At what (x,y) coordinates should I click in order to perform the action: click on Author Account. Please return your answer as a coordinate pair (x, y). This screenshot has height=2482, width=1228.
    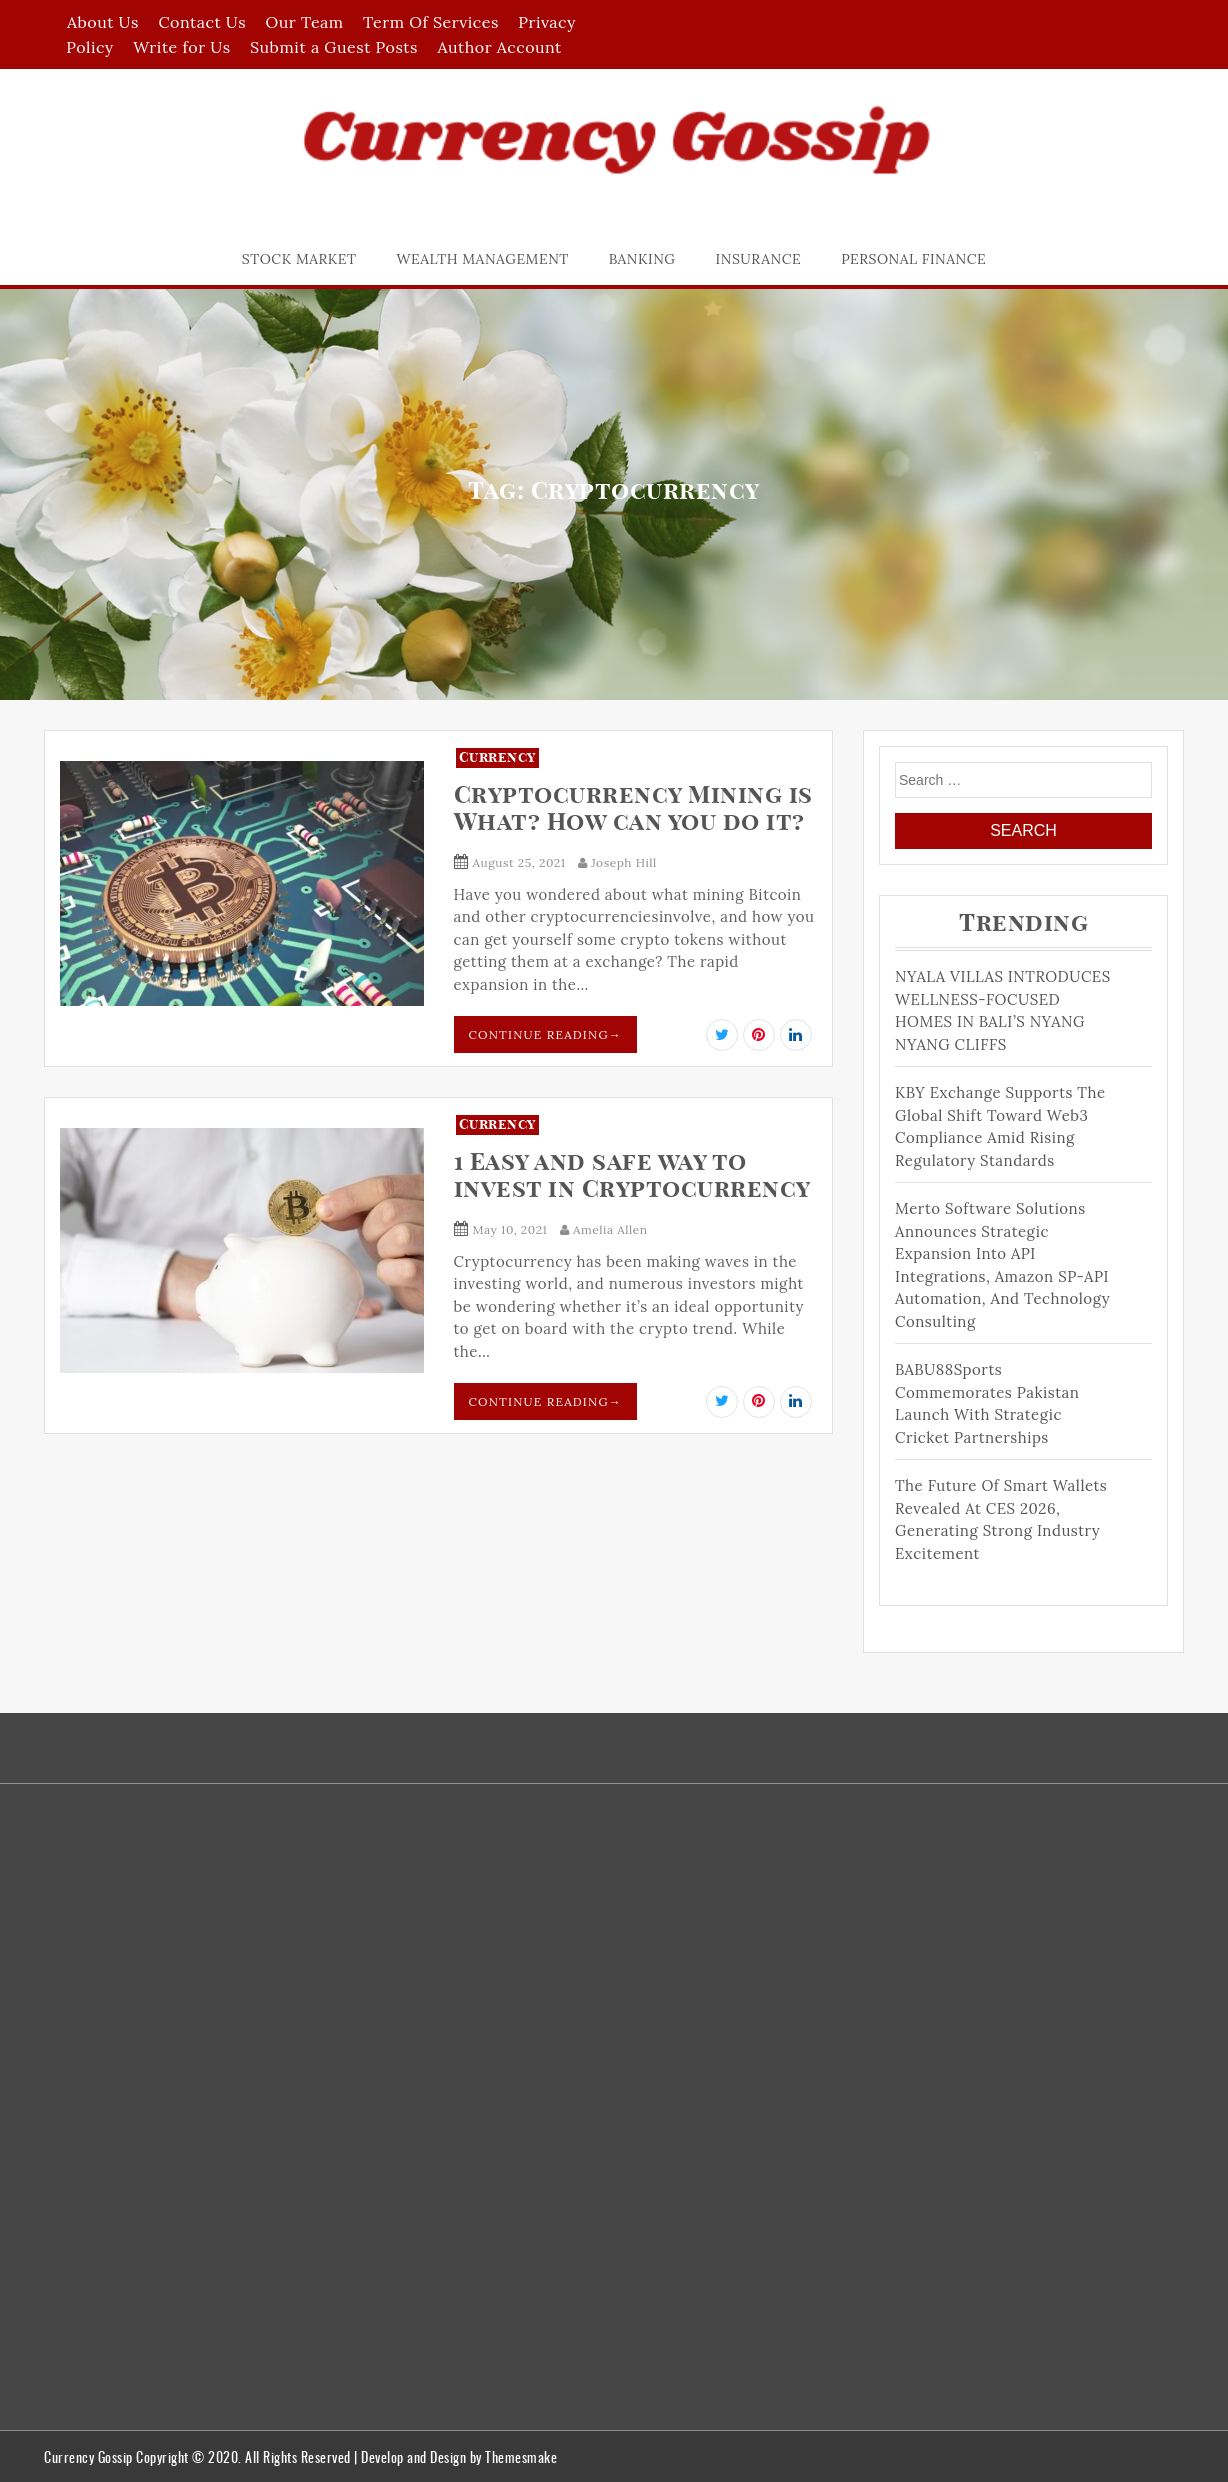
    Looking at the image, I should click on (499, 47).